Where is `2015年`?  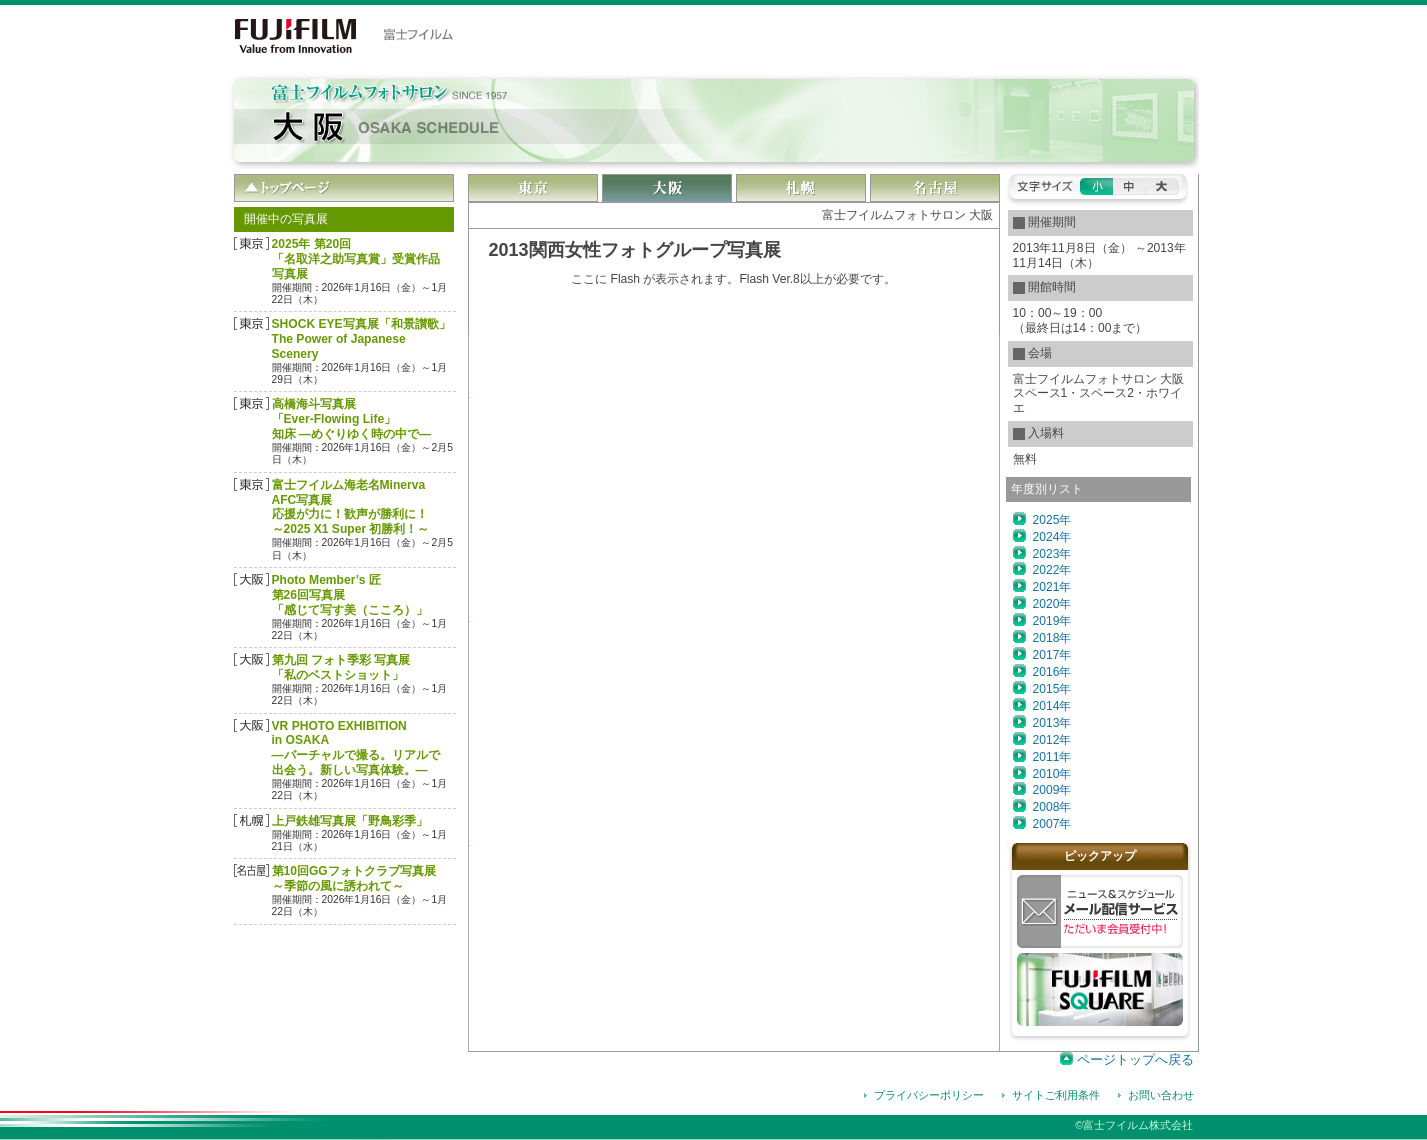
2015年 is located at coordinates (1052, 689).